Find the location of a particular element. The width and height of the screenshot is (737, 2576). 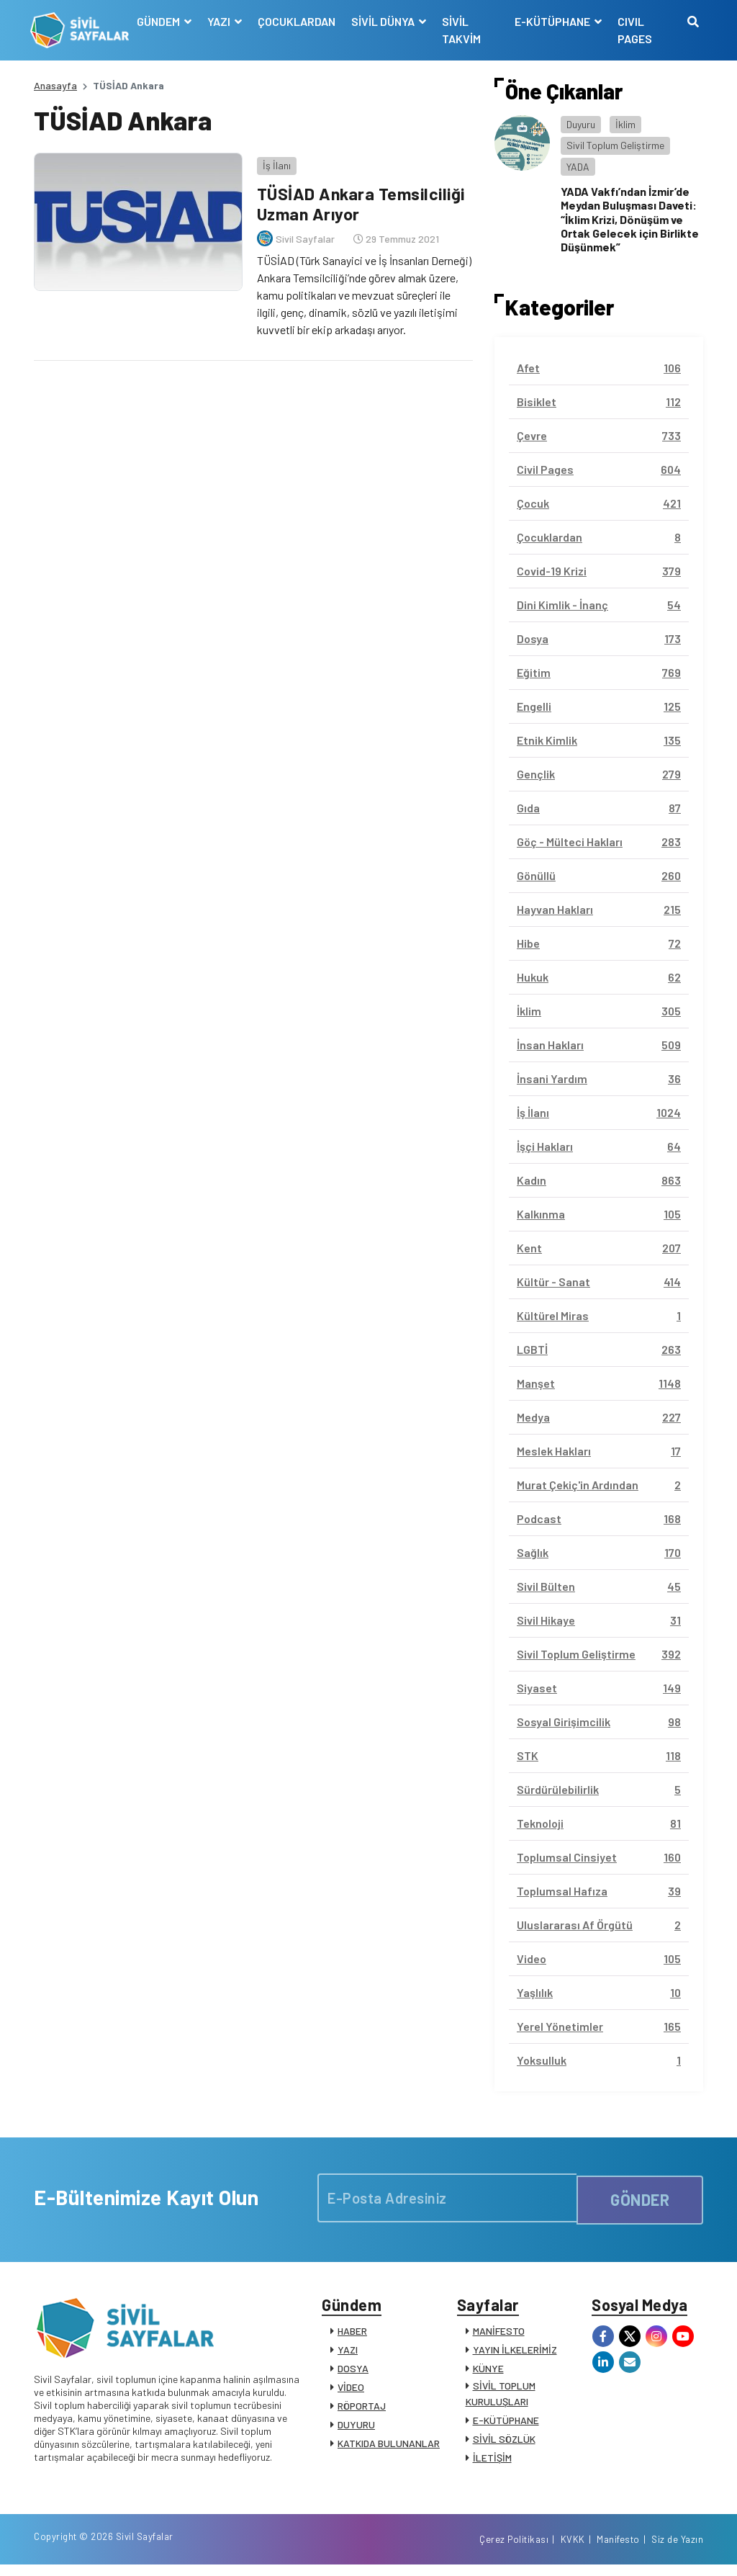

E-KÜTÜPHANE [button] is located at coordinates (553, 21).